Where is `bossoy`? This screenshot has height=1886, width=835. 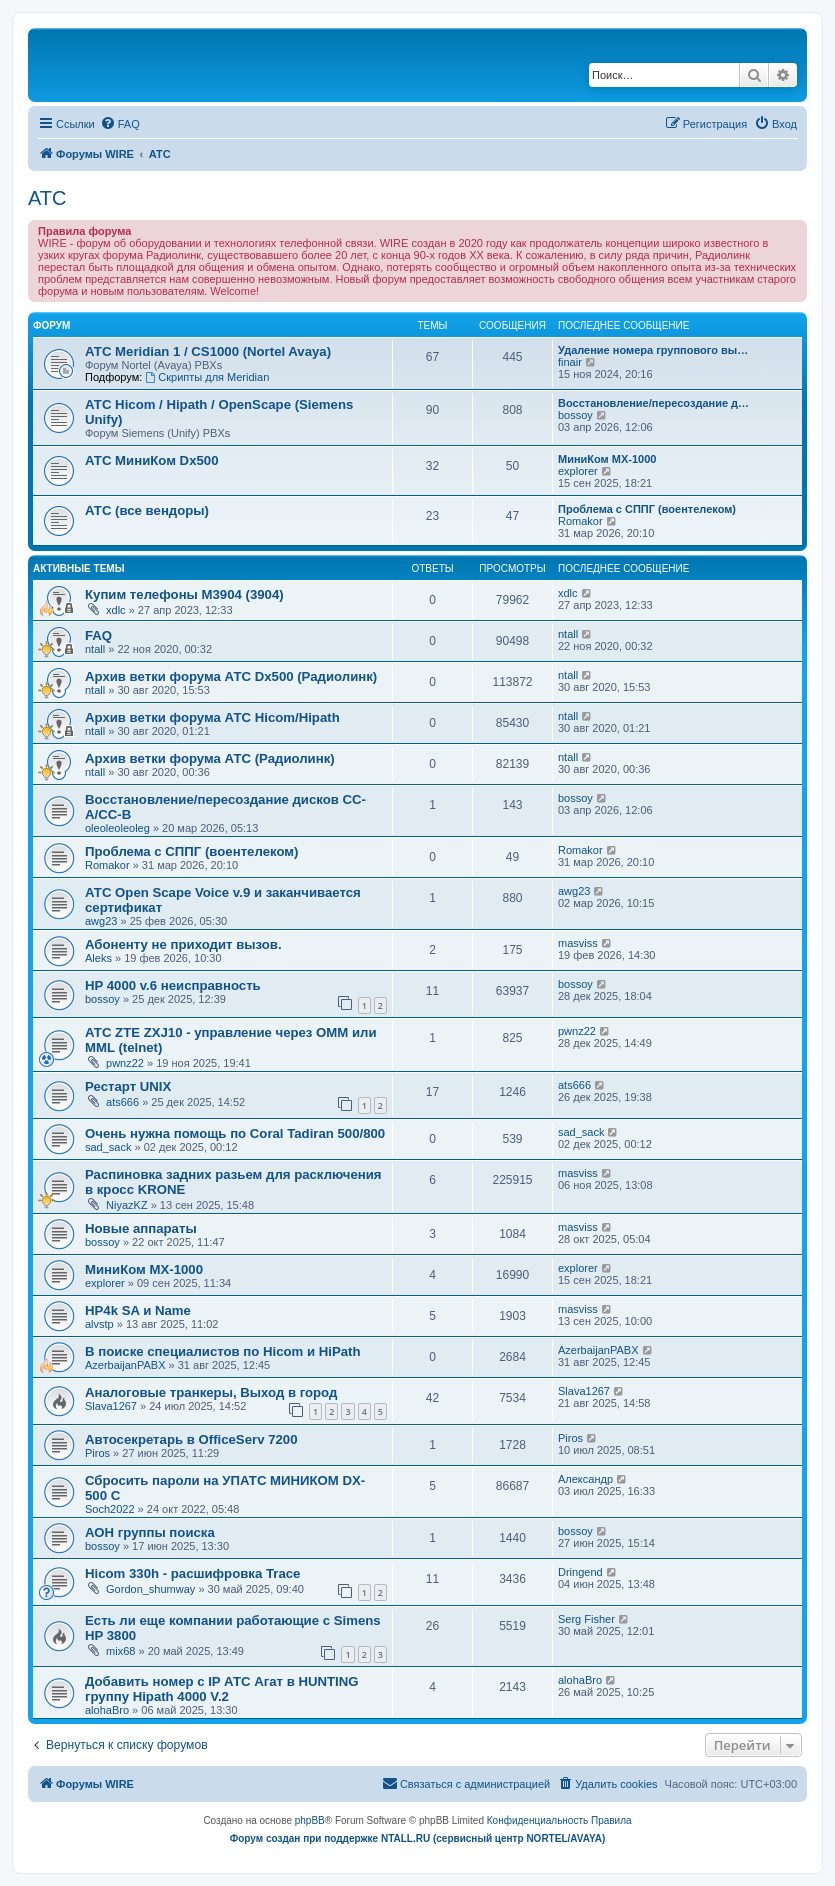 bossoy is located at coordinates (575, 415).